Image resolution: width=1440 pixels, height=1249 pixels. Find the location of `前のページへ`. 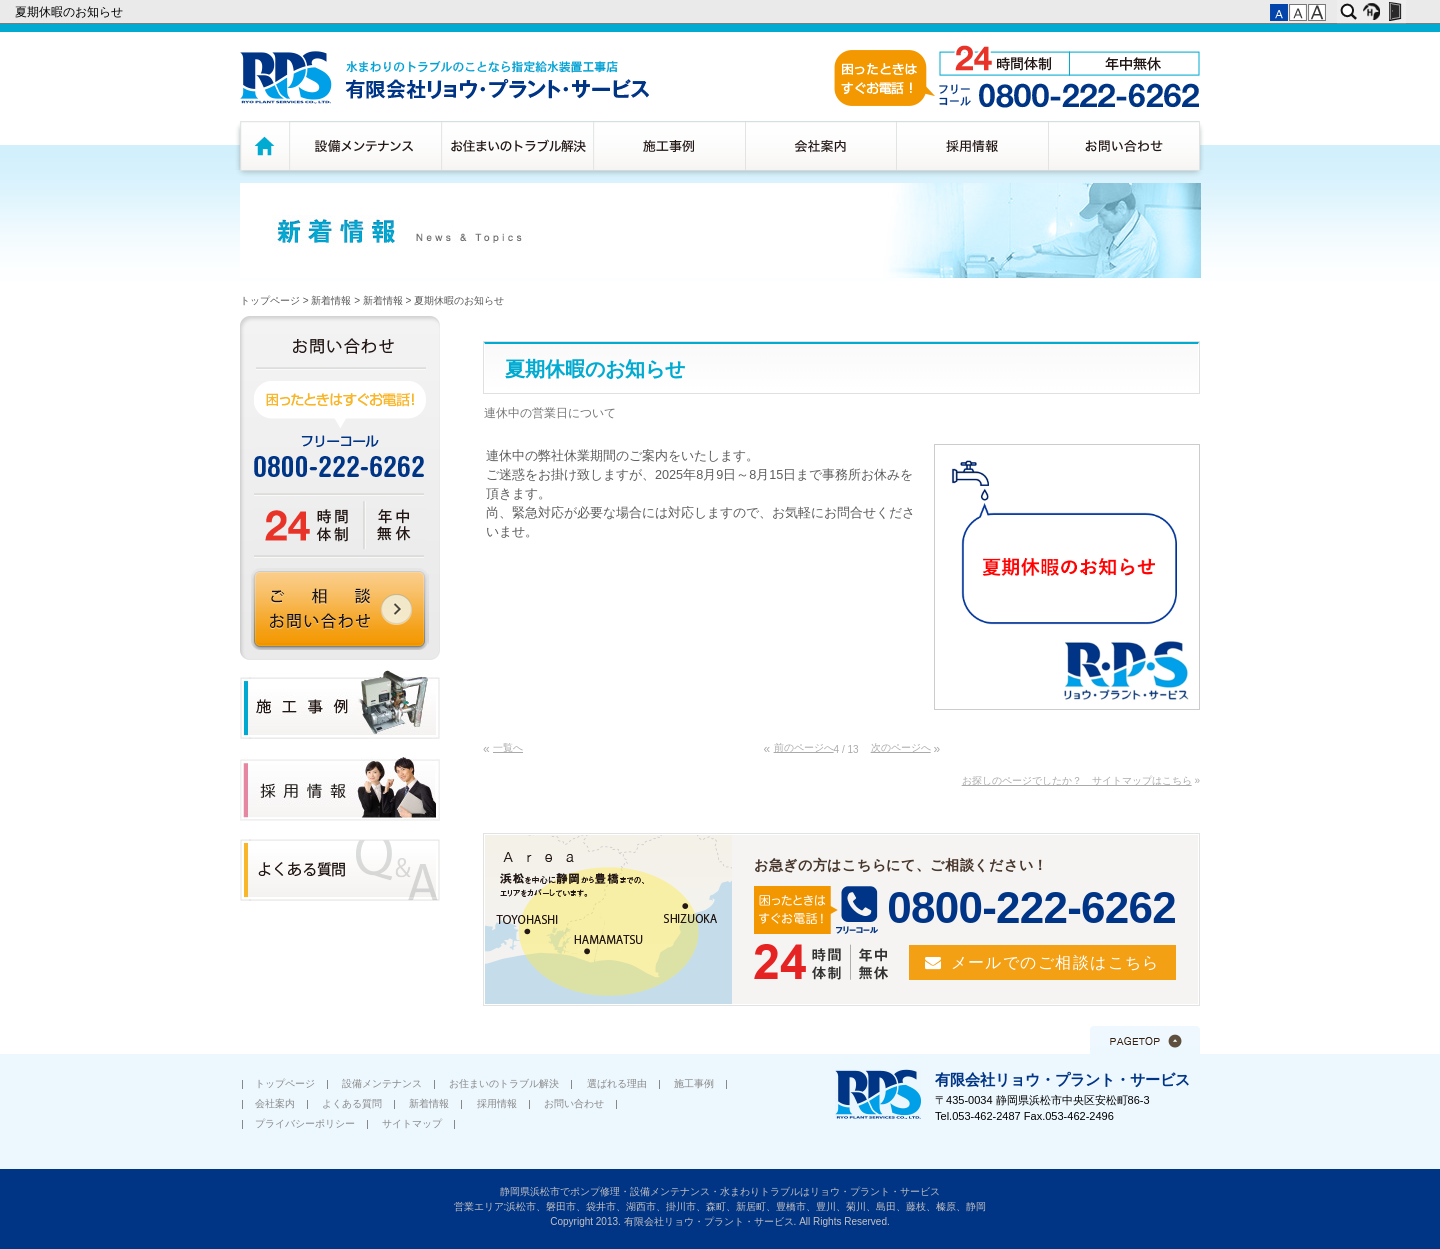

前のページへ is located at coordinates (804, 747).